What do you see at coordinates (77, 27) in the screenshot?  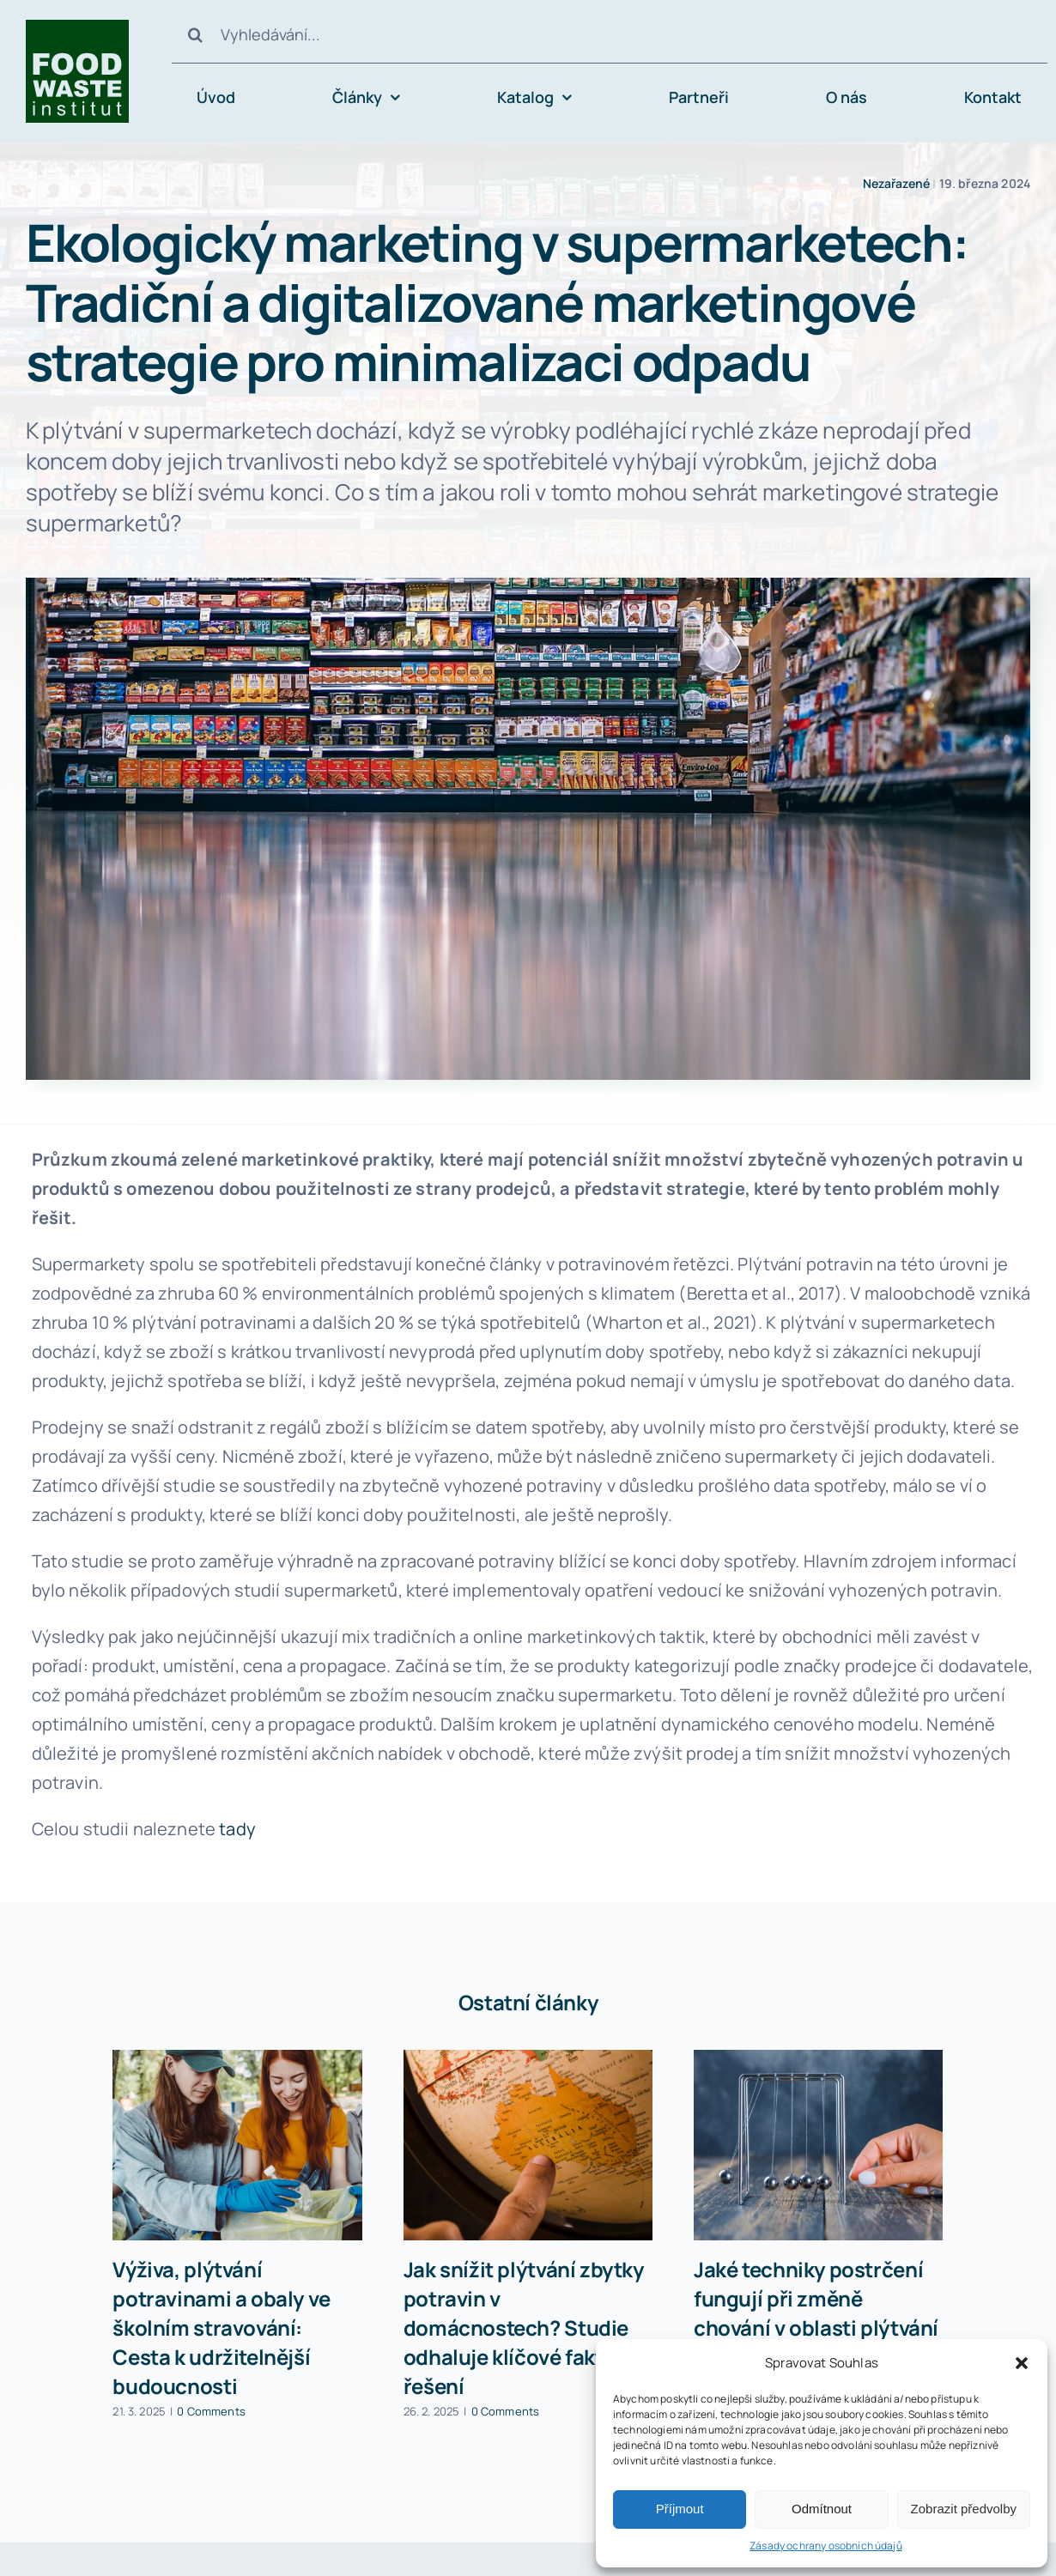 I see `[avada-accountant-logo-@2x]` at bounding box center [77, 27].